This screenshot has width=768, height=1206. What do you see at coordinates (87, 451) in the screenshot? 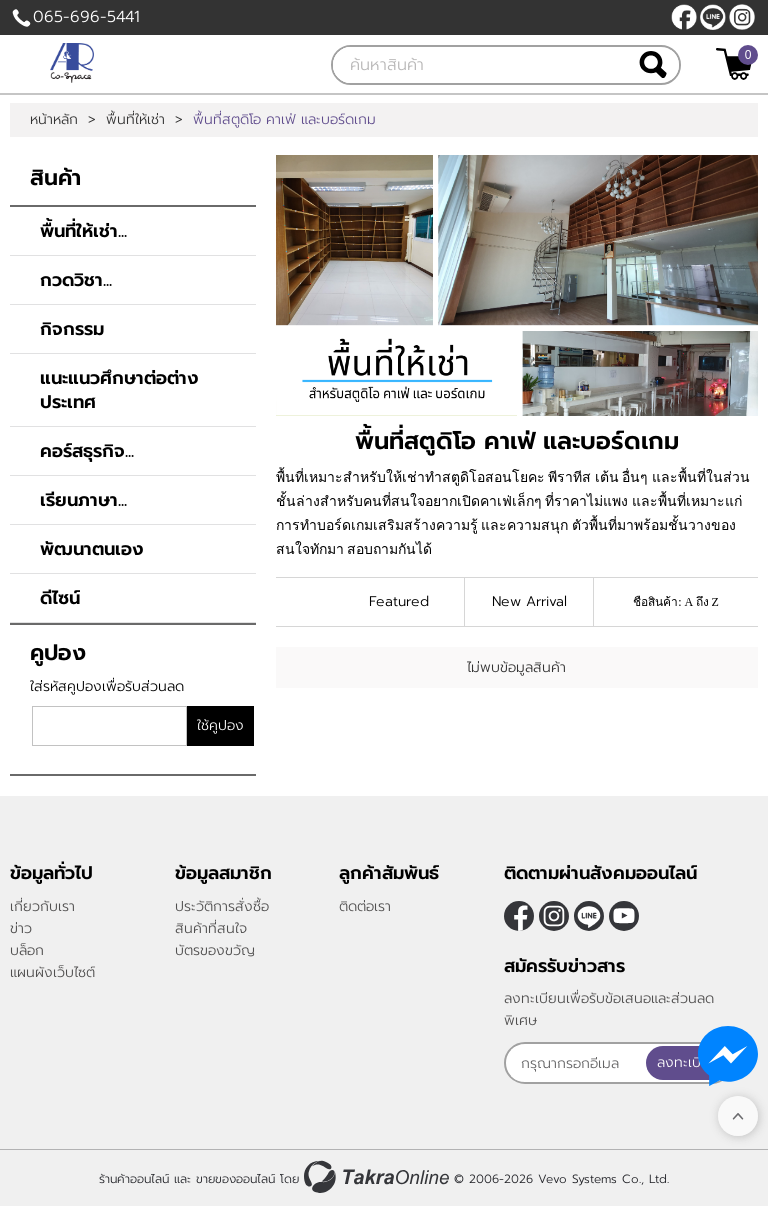
I see `คอร์สธุรกิจ...` at bounding box center [87, 451].